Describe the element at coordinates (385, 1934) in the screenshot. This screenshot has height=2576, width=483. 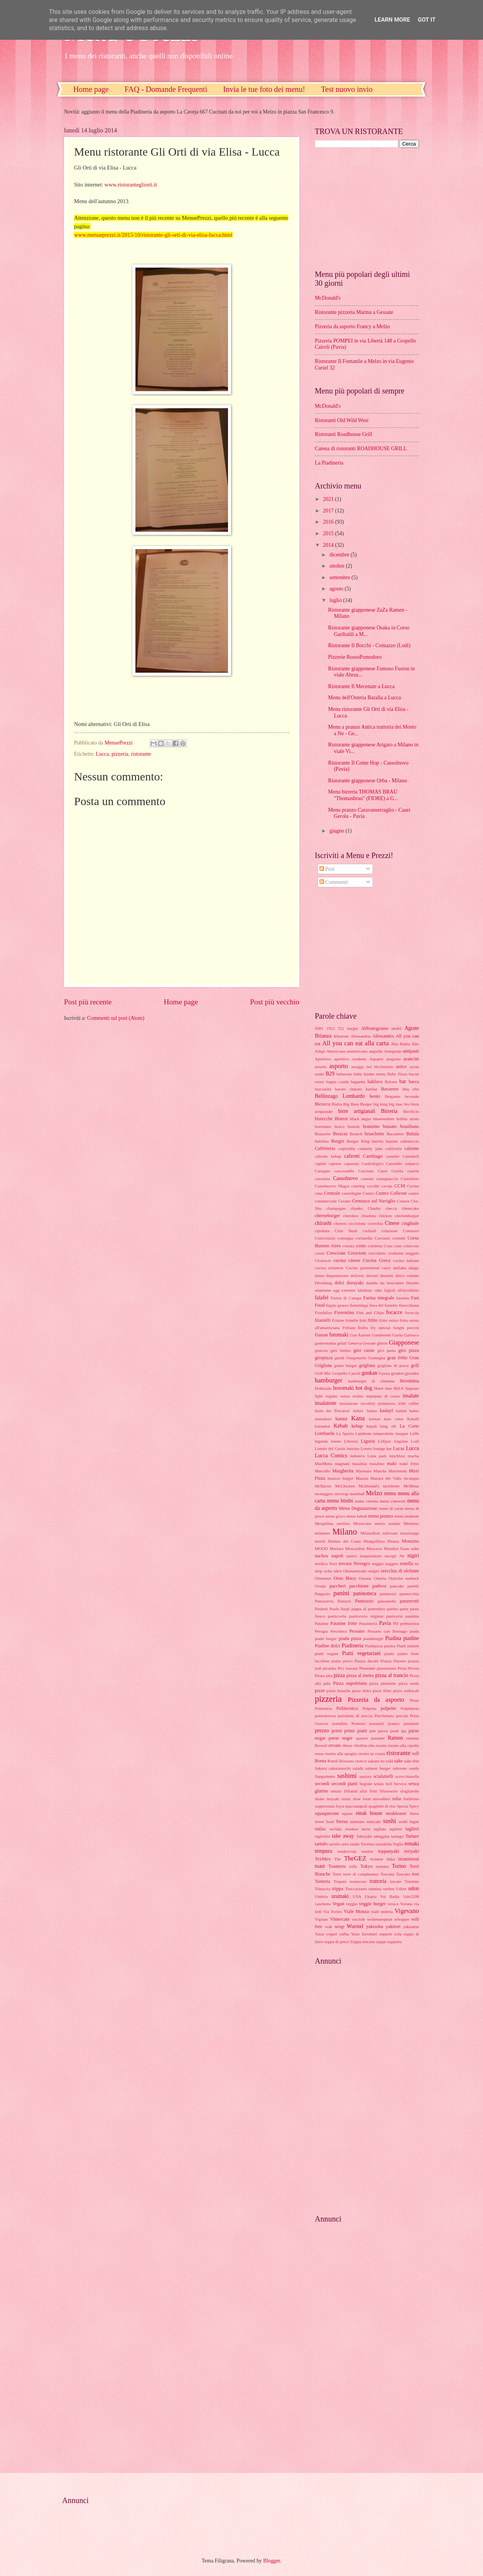
I see `zeppole` at that location.